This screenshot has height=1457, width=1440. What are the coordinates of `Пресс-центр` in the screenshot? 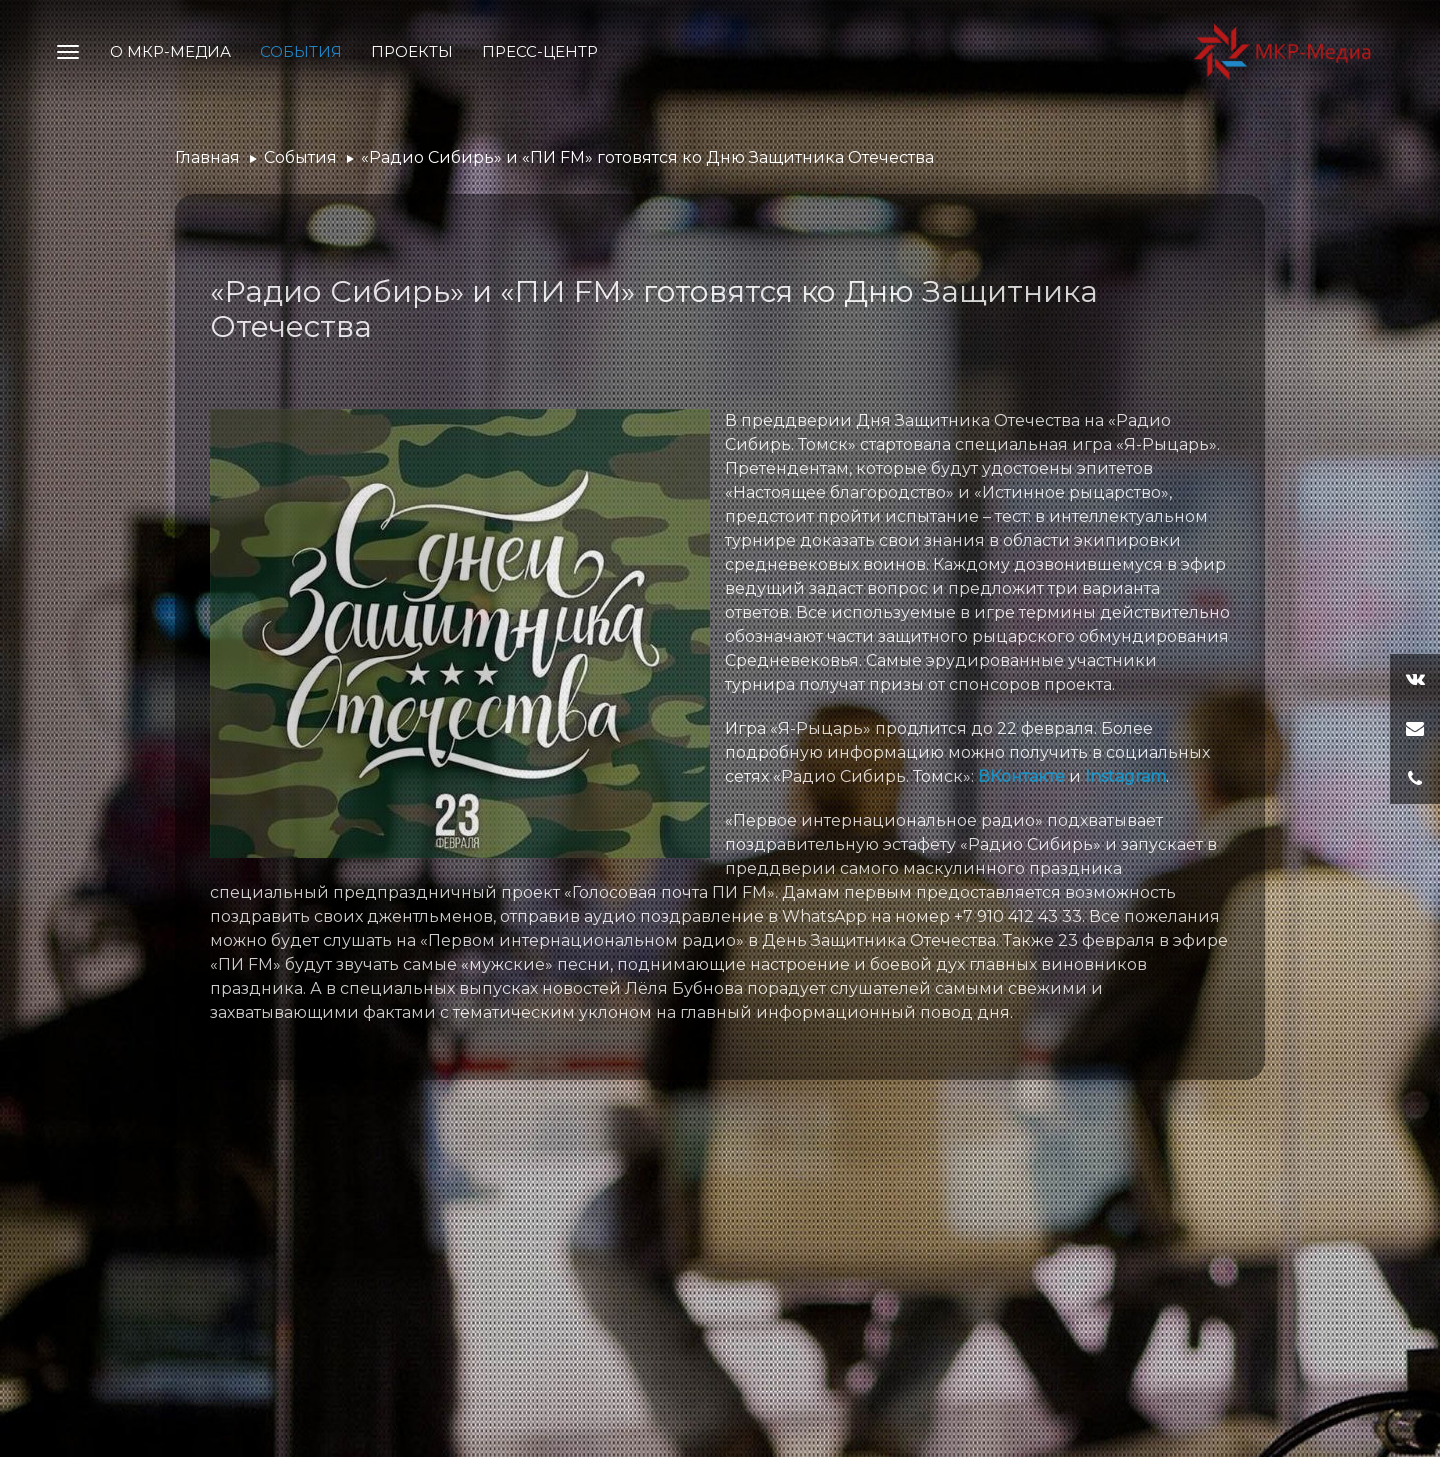 It's located at (540, 51).